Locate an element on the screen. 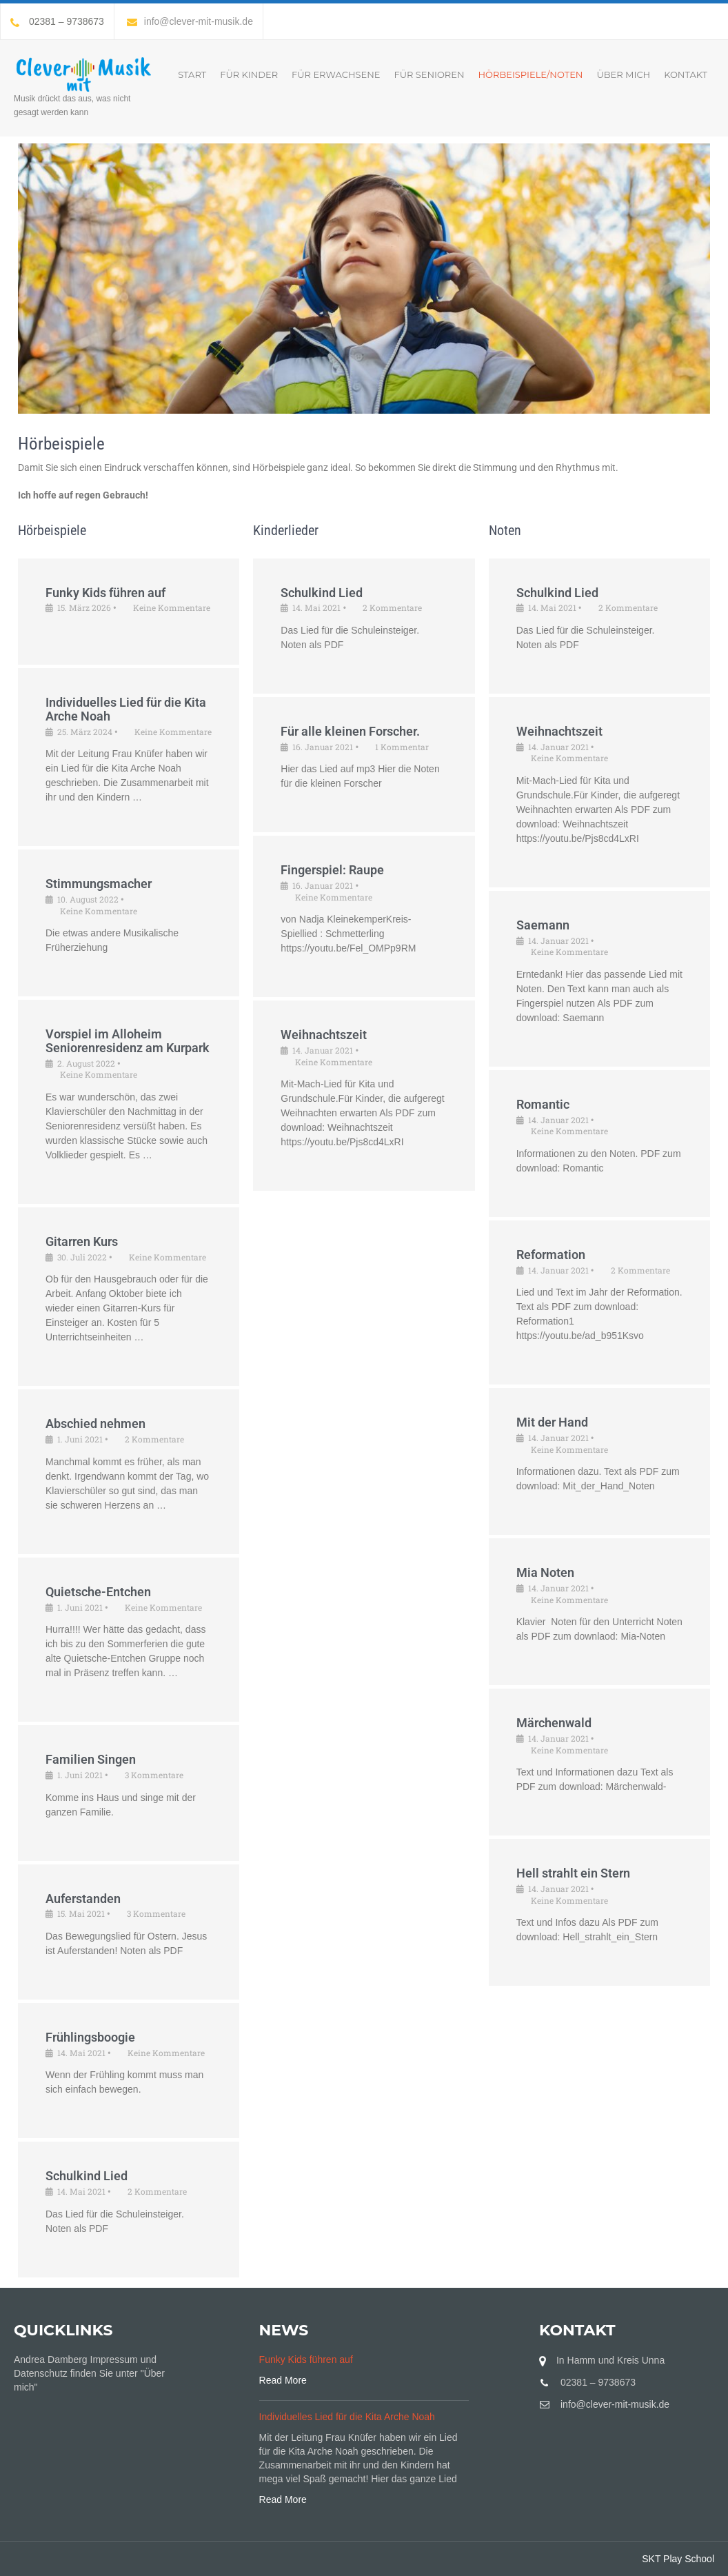 The width and height of the screenshot is (728, 2576). Reformation is located at coordinates (550, 1254).